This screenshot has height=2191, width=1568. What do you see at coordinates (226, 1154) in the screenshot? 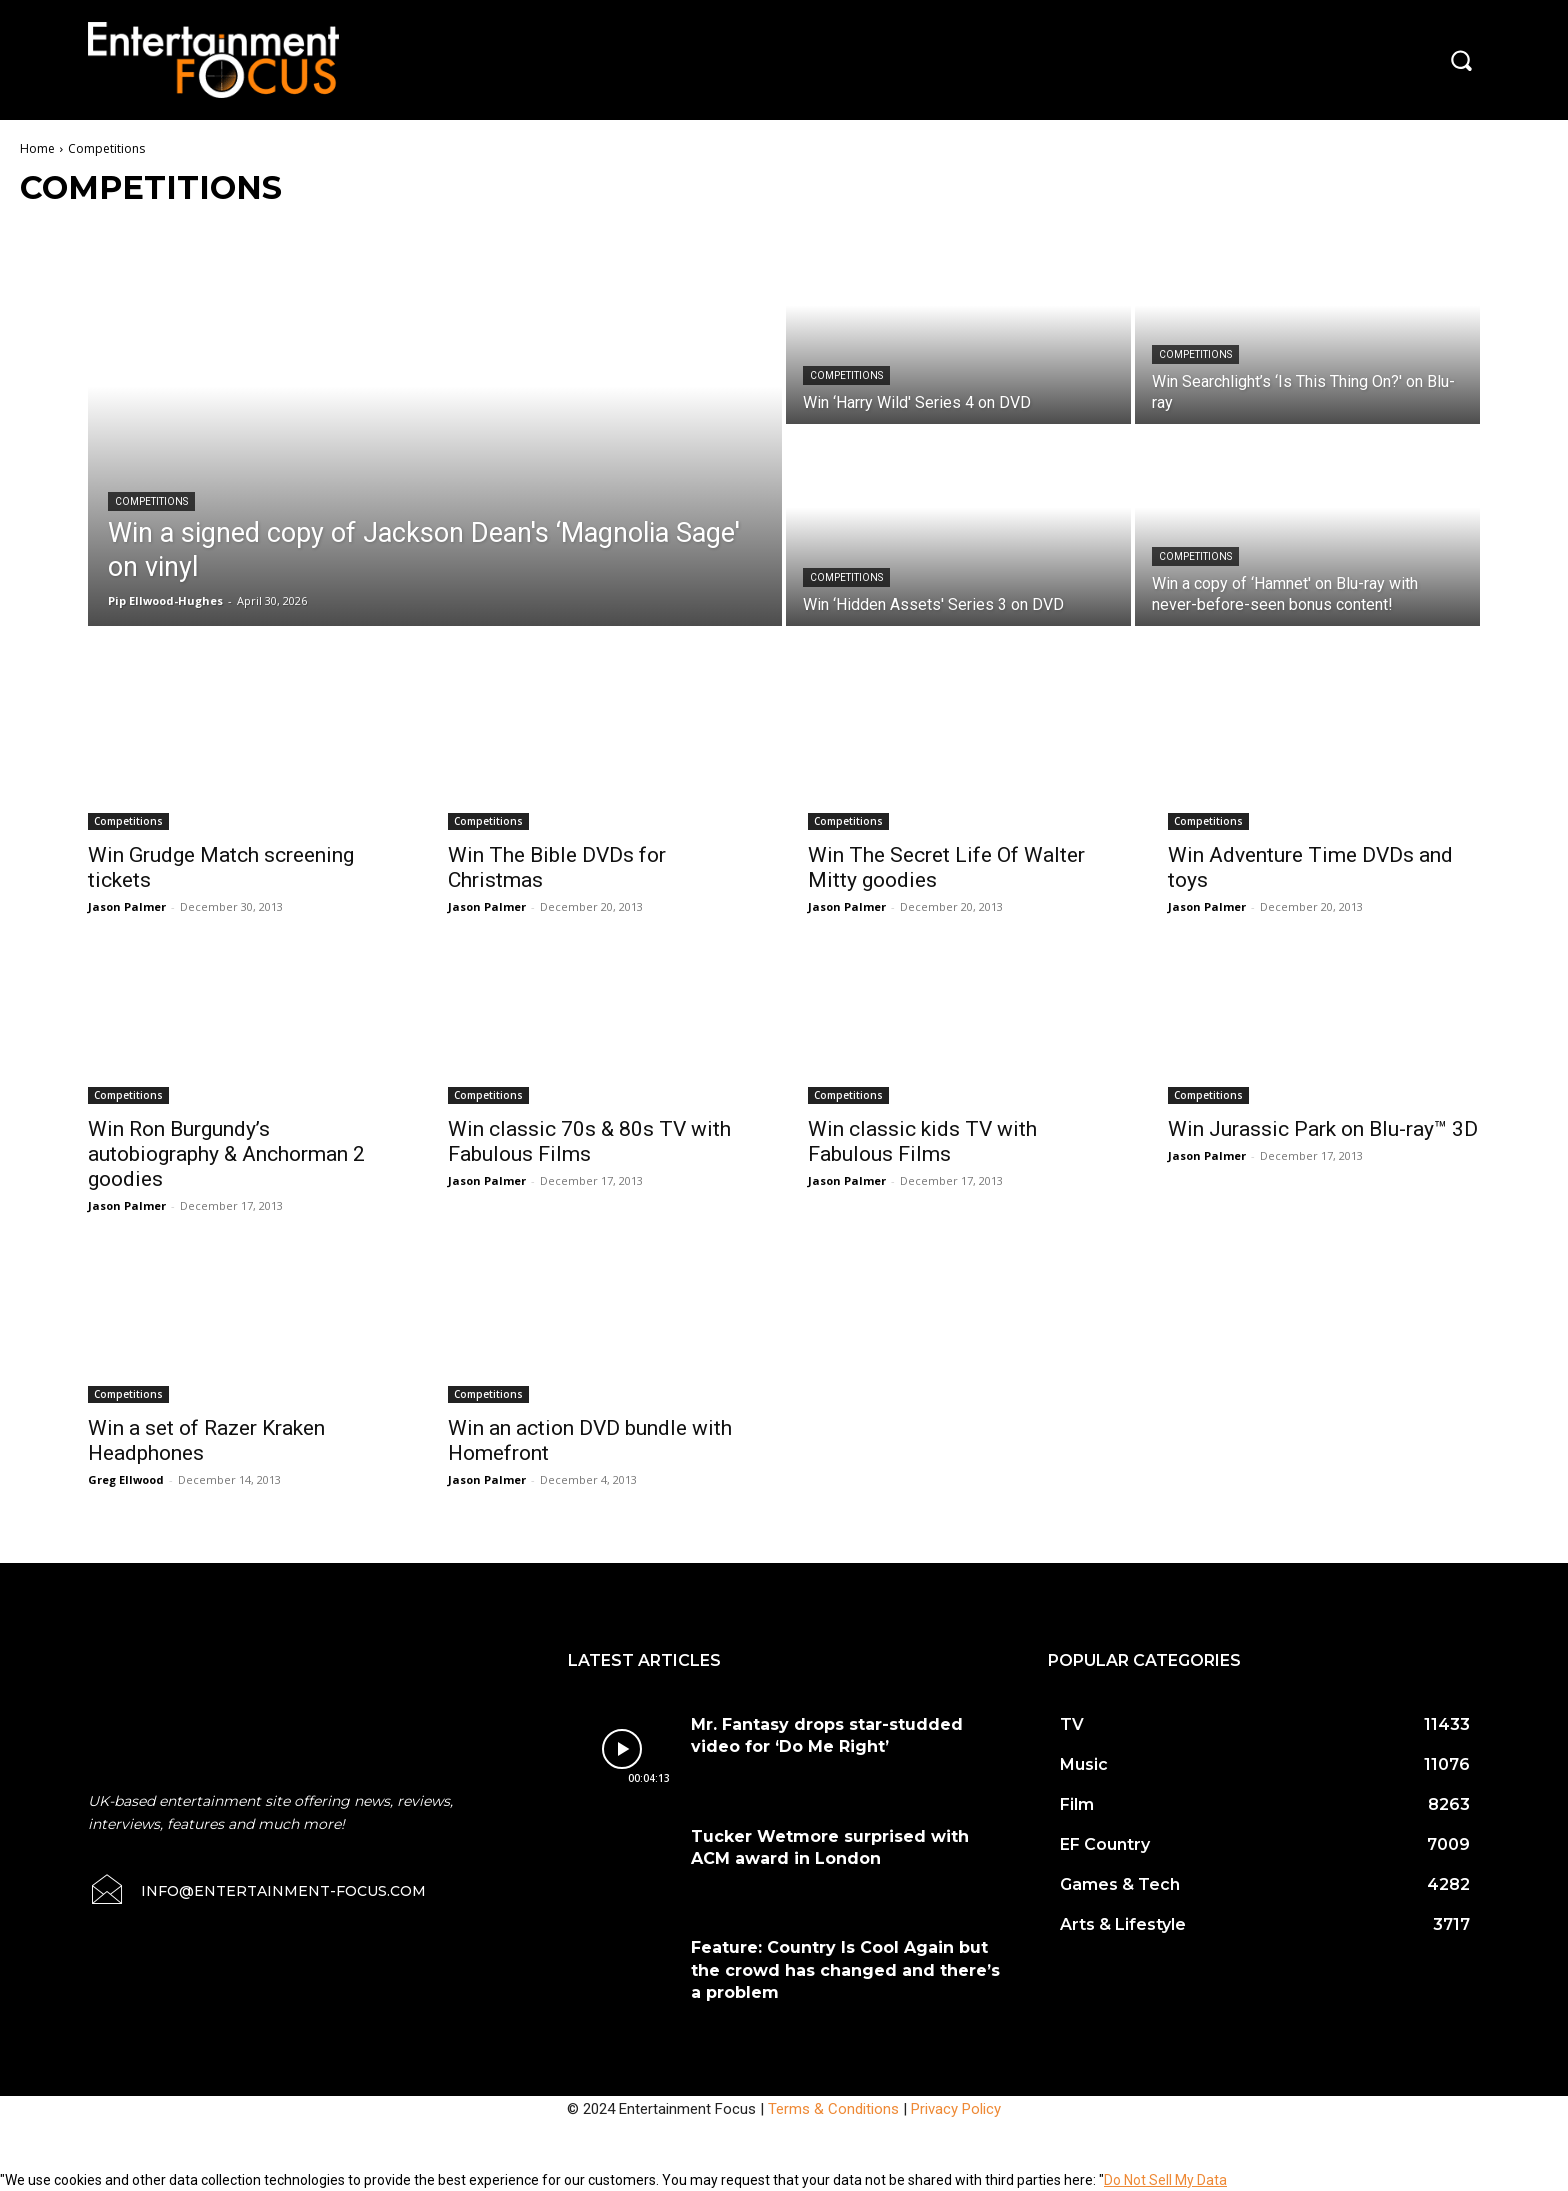
I see `Win Ron Burgundy’s autobiography & Anchorman 2 goodies` at bounding box center [226, 1154].